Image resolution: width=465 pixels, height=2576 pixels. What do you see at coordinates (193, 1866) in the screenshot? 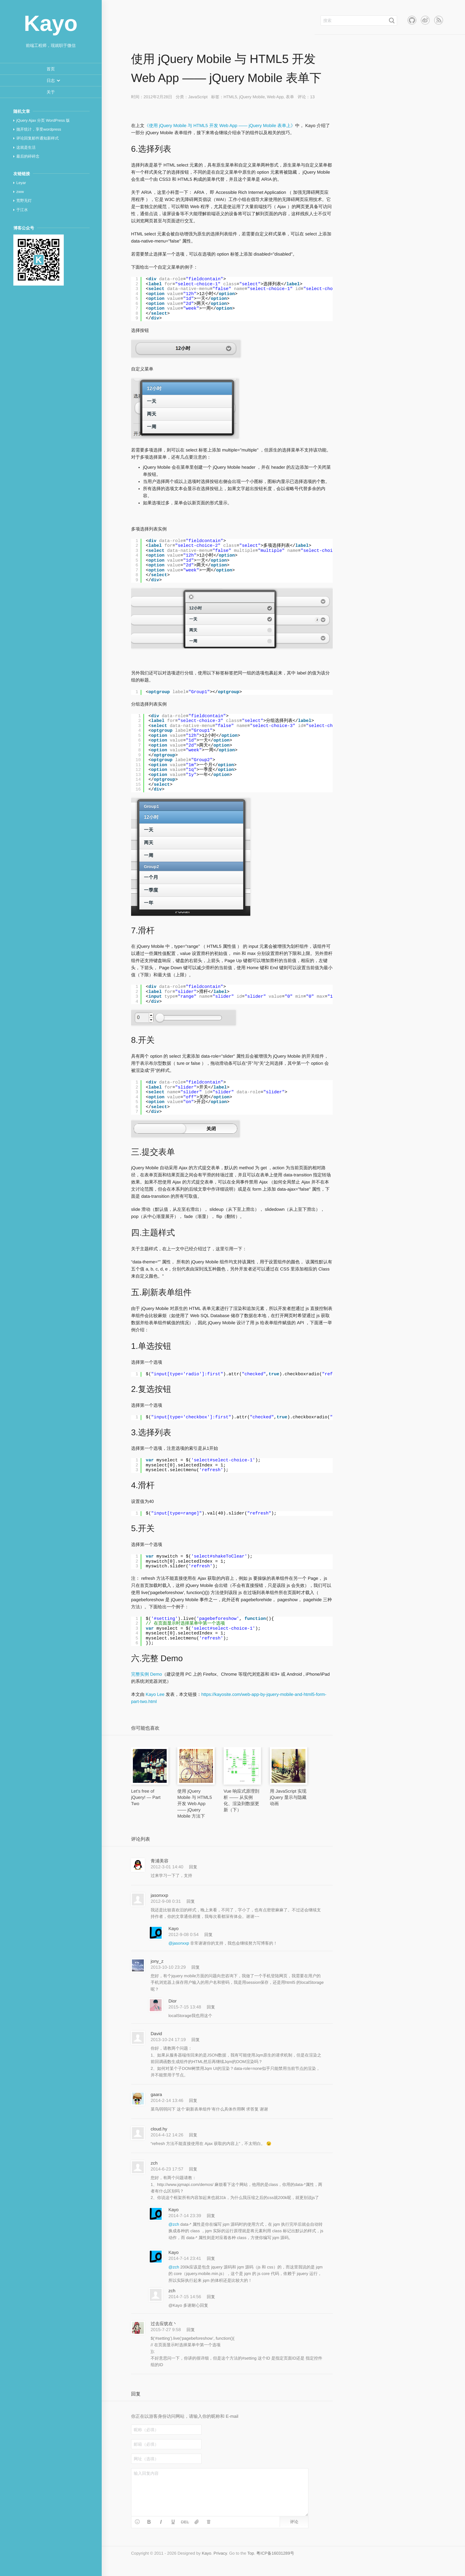
I see `回复 [回复给 青浦美容]` at bounding box center [193, 1866].